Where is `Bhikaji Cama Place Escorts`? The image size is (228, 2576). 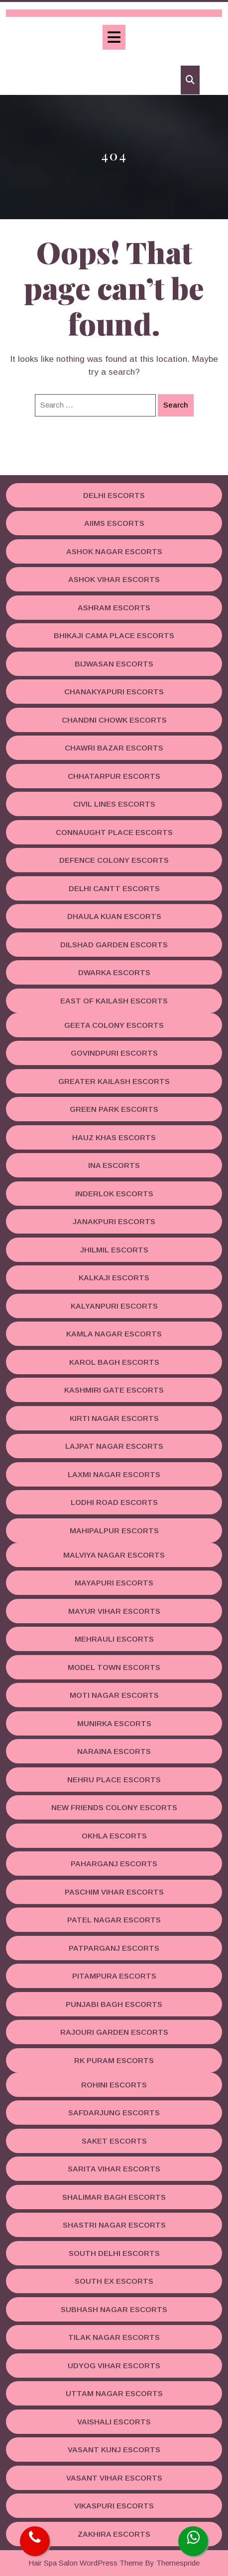
Bhikaji Cama Place Escorts is located at coordinates (114, 635).